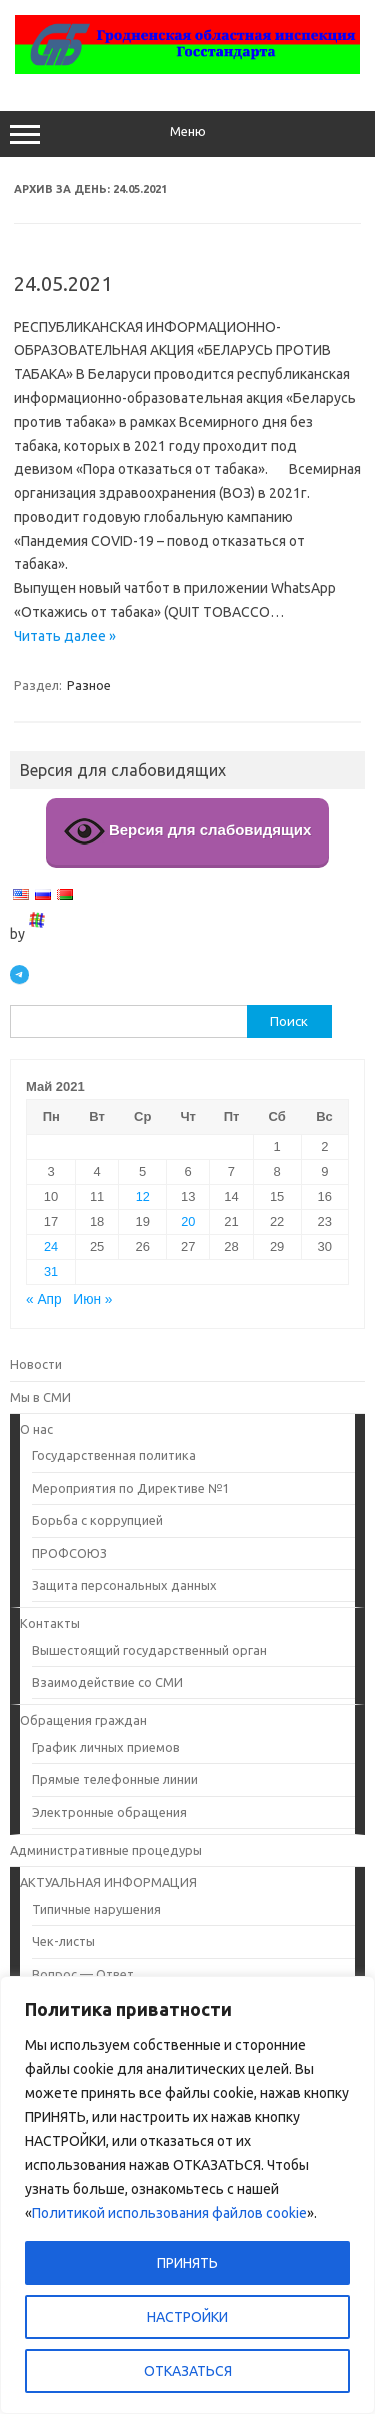 The image size is (375, 2414). What do you see at coordinates (63, 283) in the screenshot?
I see `24.05.2021` at bounding box center [63, 283].